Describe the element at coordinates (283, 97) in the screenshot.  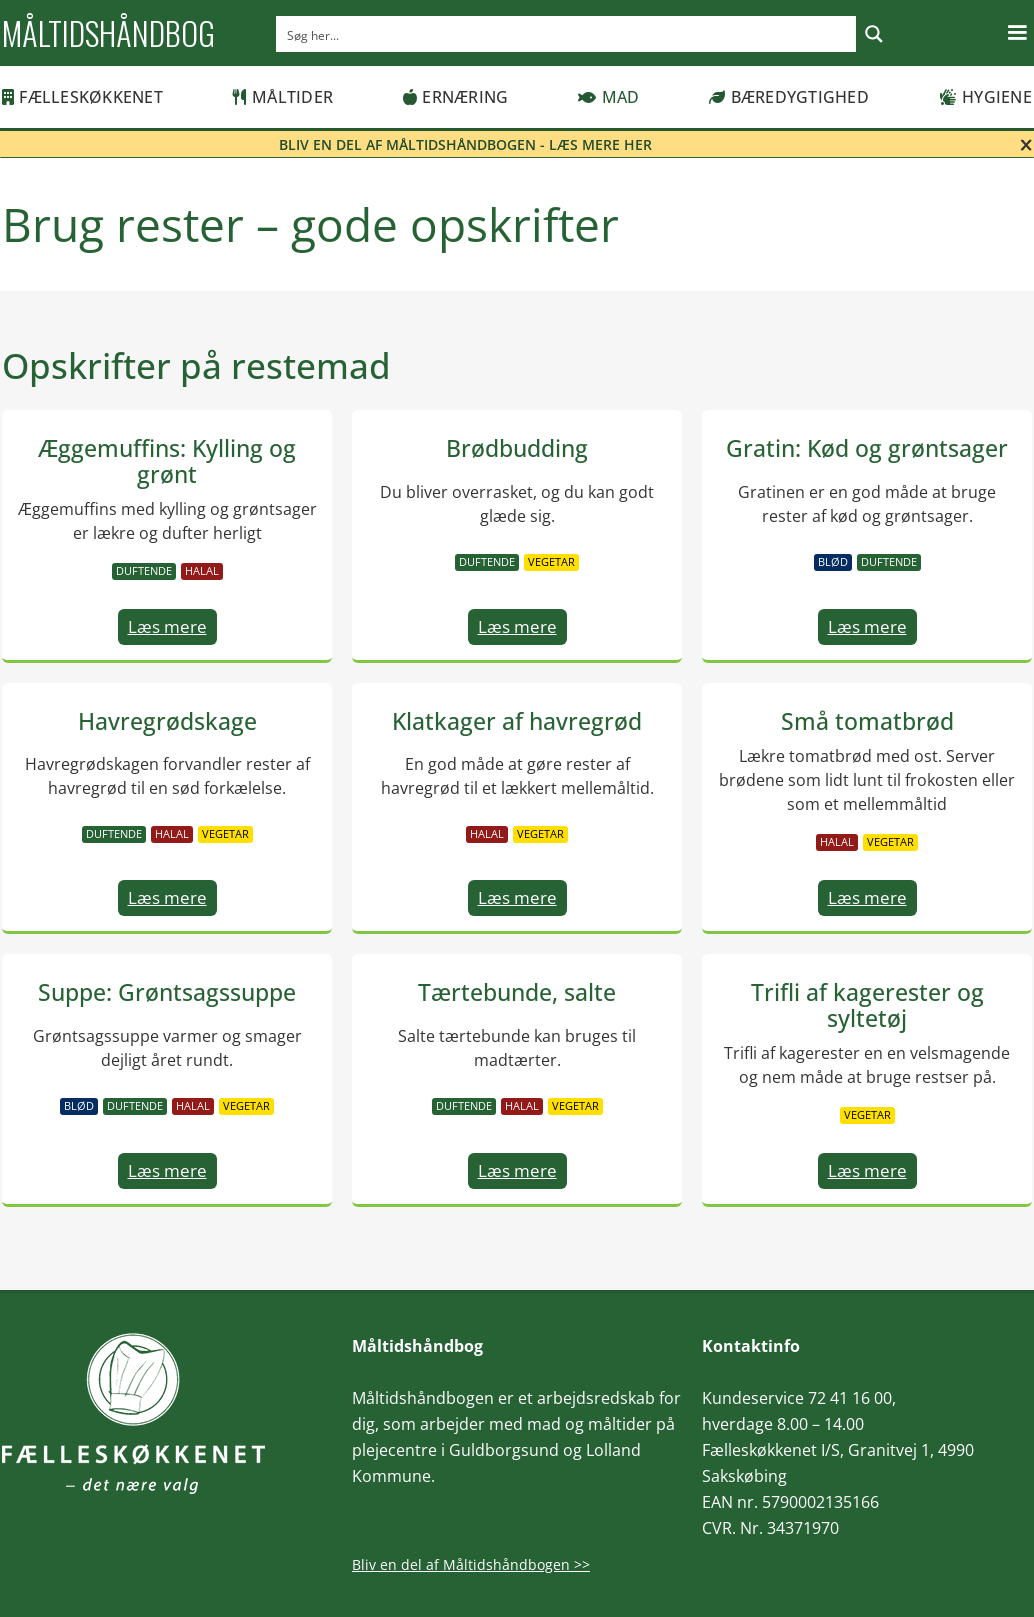
I see `Måltider` at that location.